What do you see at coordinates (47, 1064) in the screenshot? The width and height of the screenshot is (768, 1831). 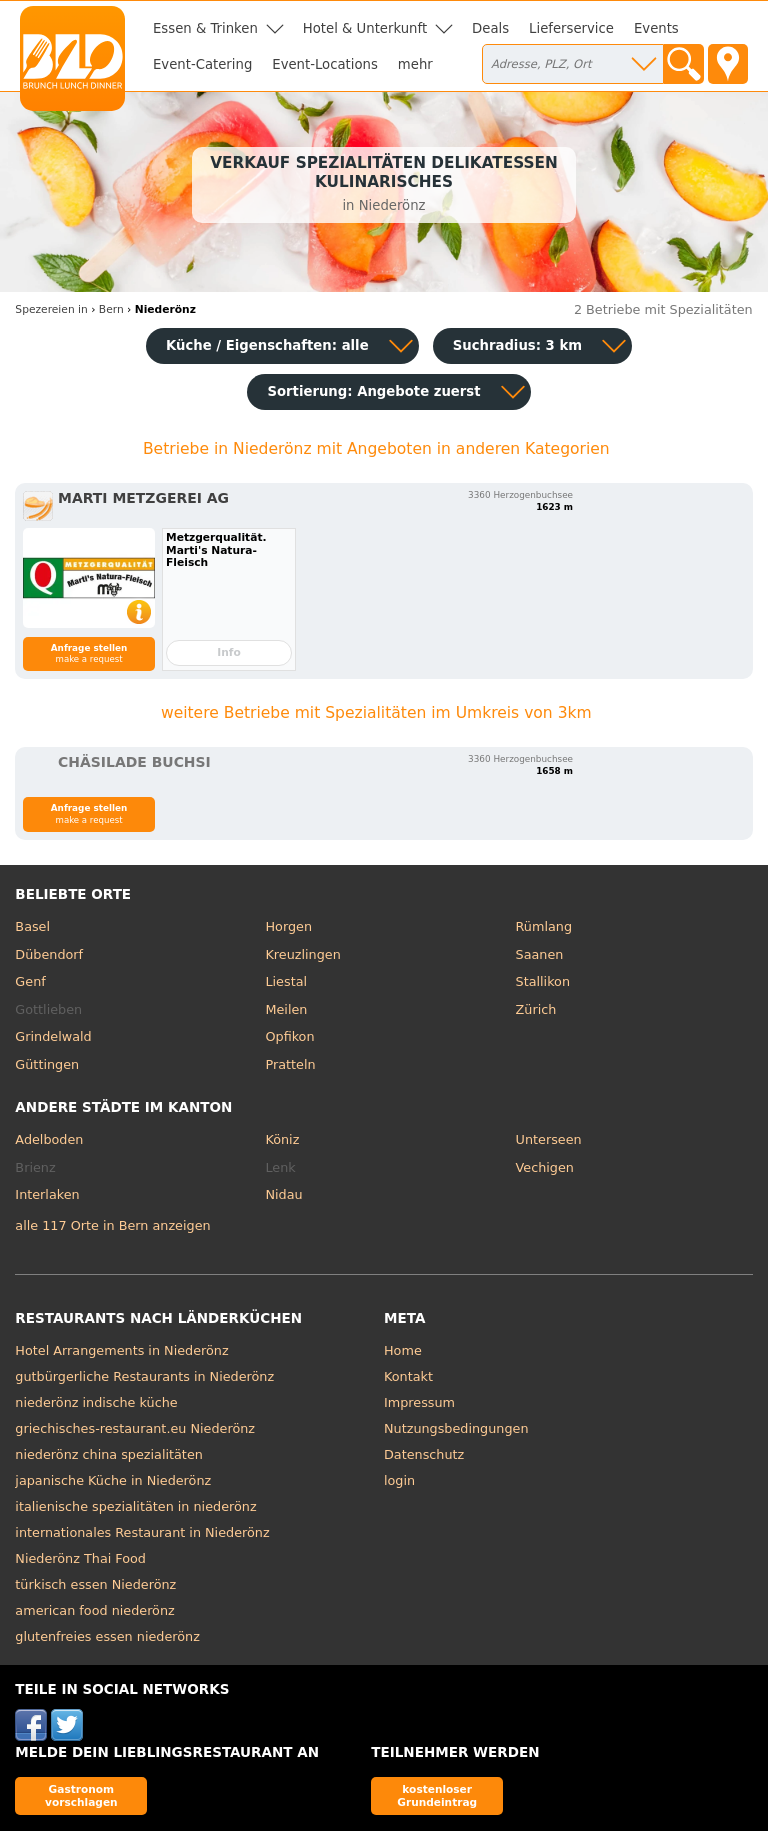 I see `Güttingen` at bounding box center [47, 1064].